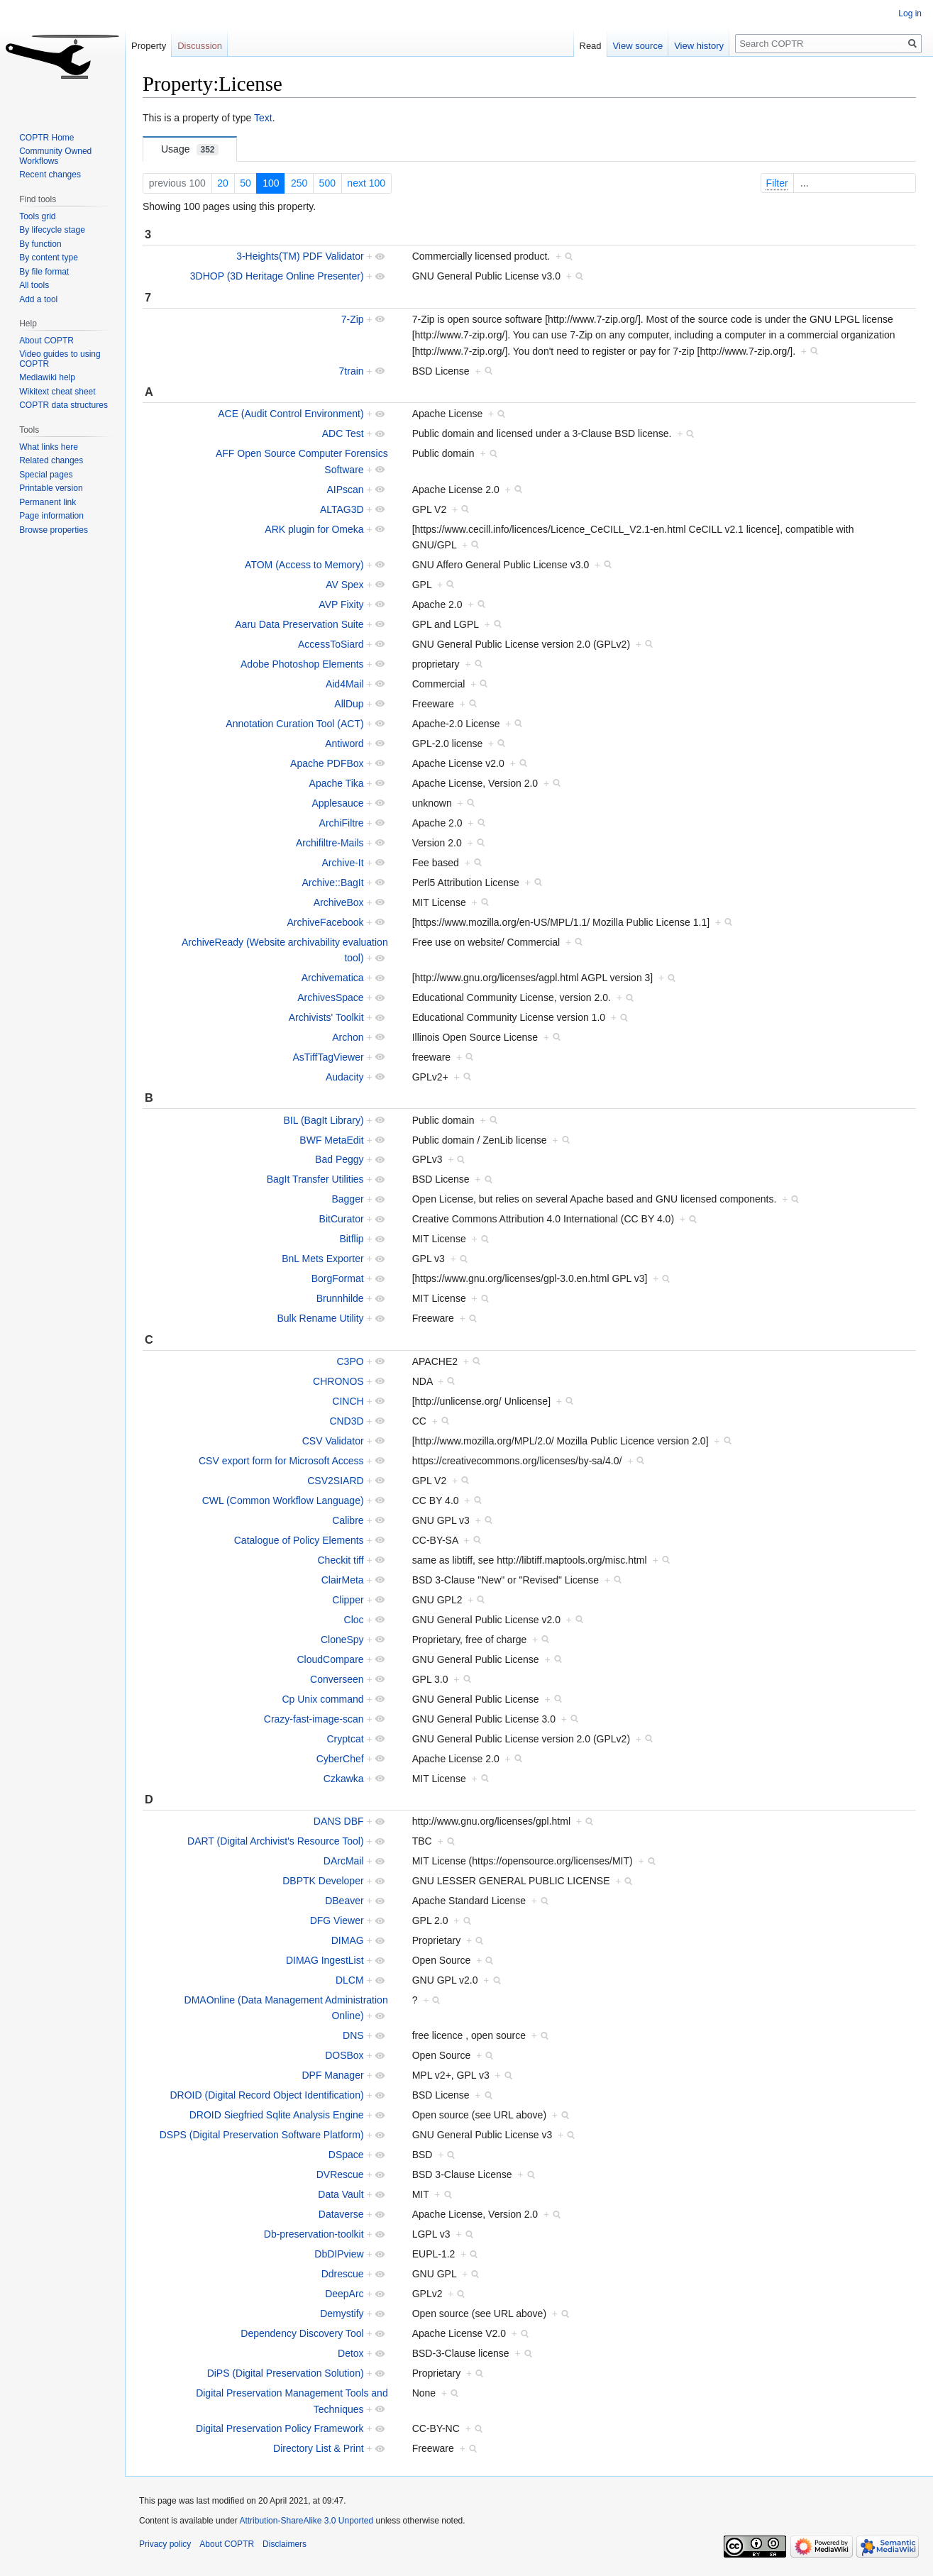 The image size is (933, 2576). What do you see at coordinates (50, 174) in the screenshot?
I see `Recent changes` at bounding box center [50, 174].